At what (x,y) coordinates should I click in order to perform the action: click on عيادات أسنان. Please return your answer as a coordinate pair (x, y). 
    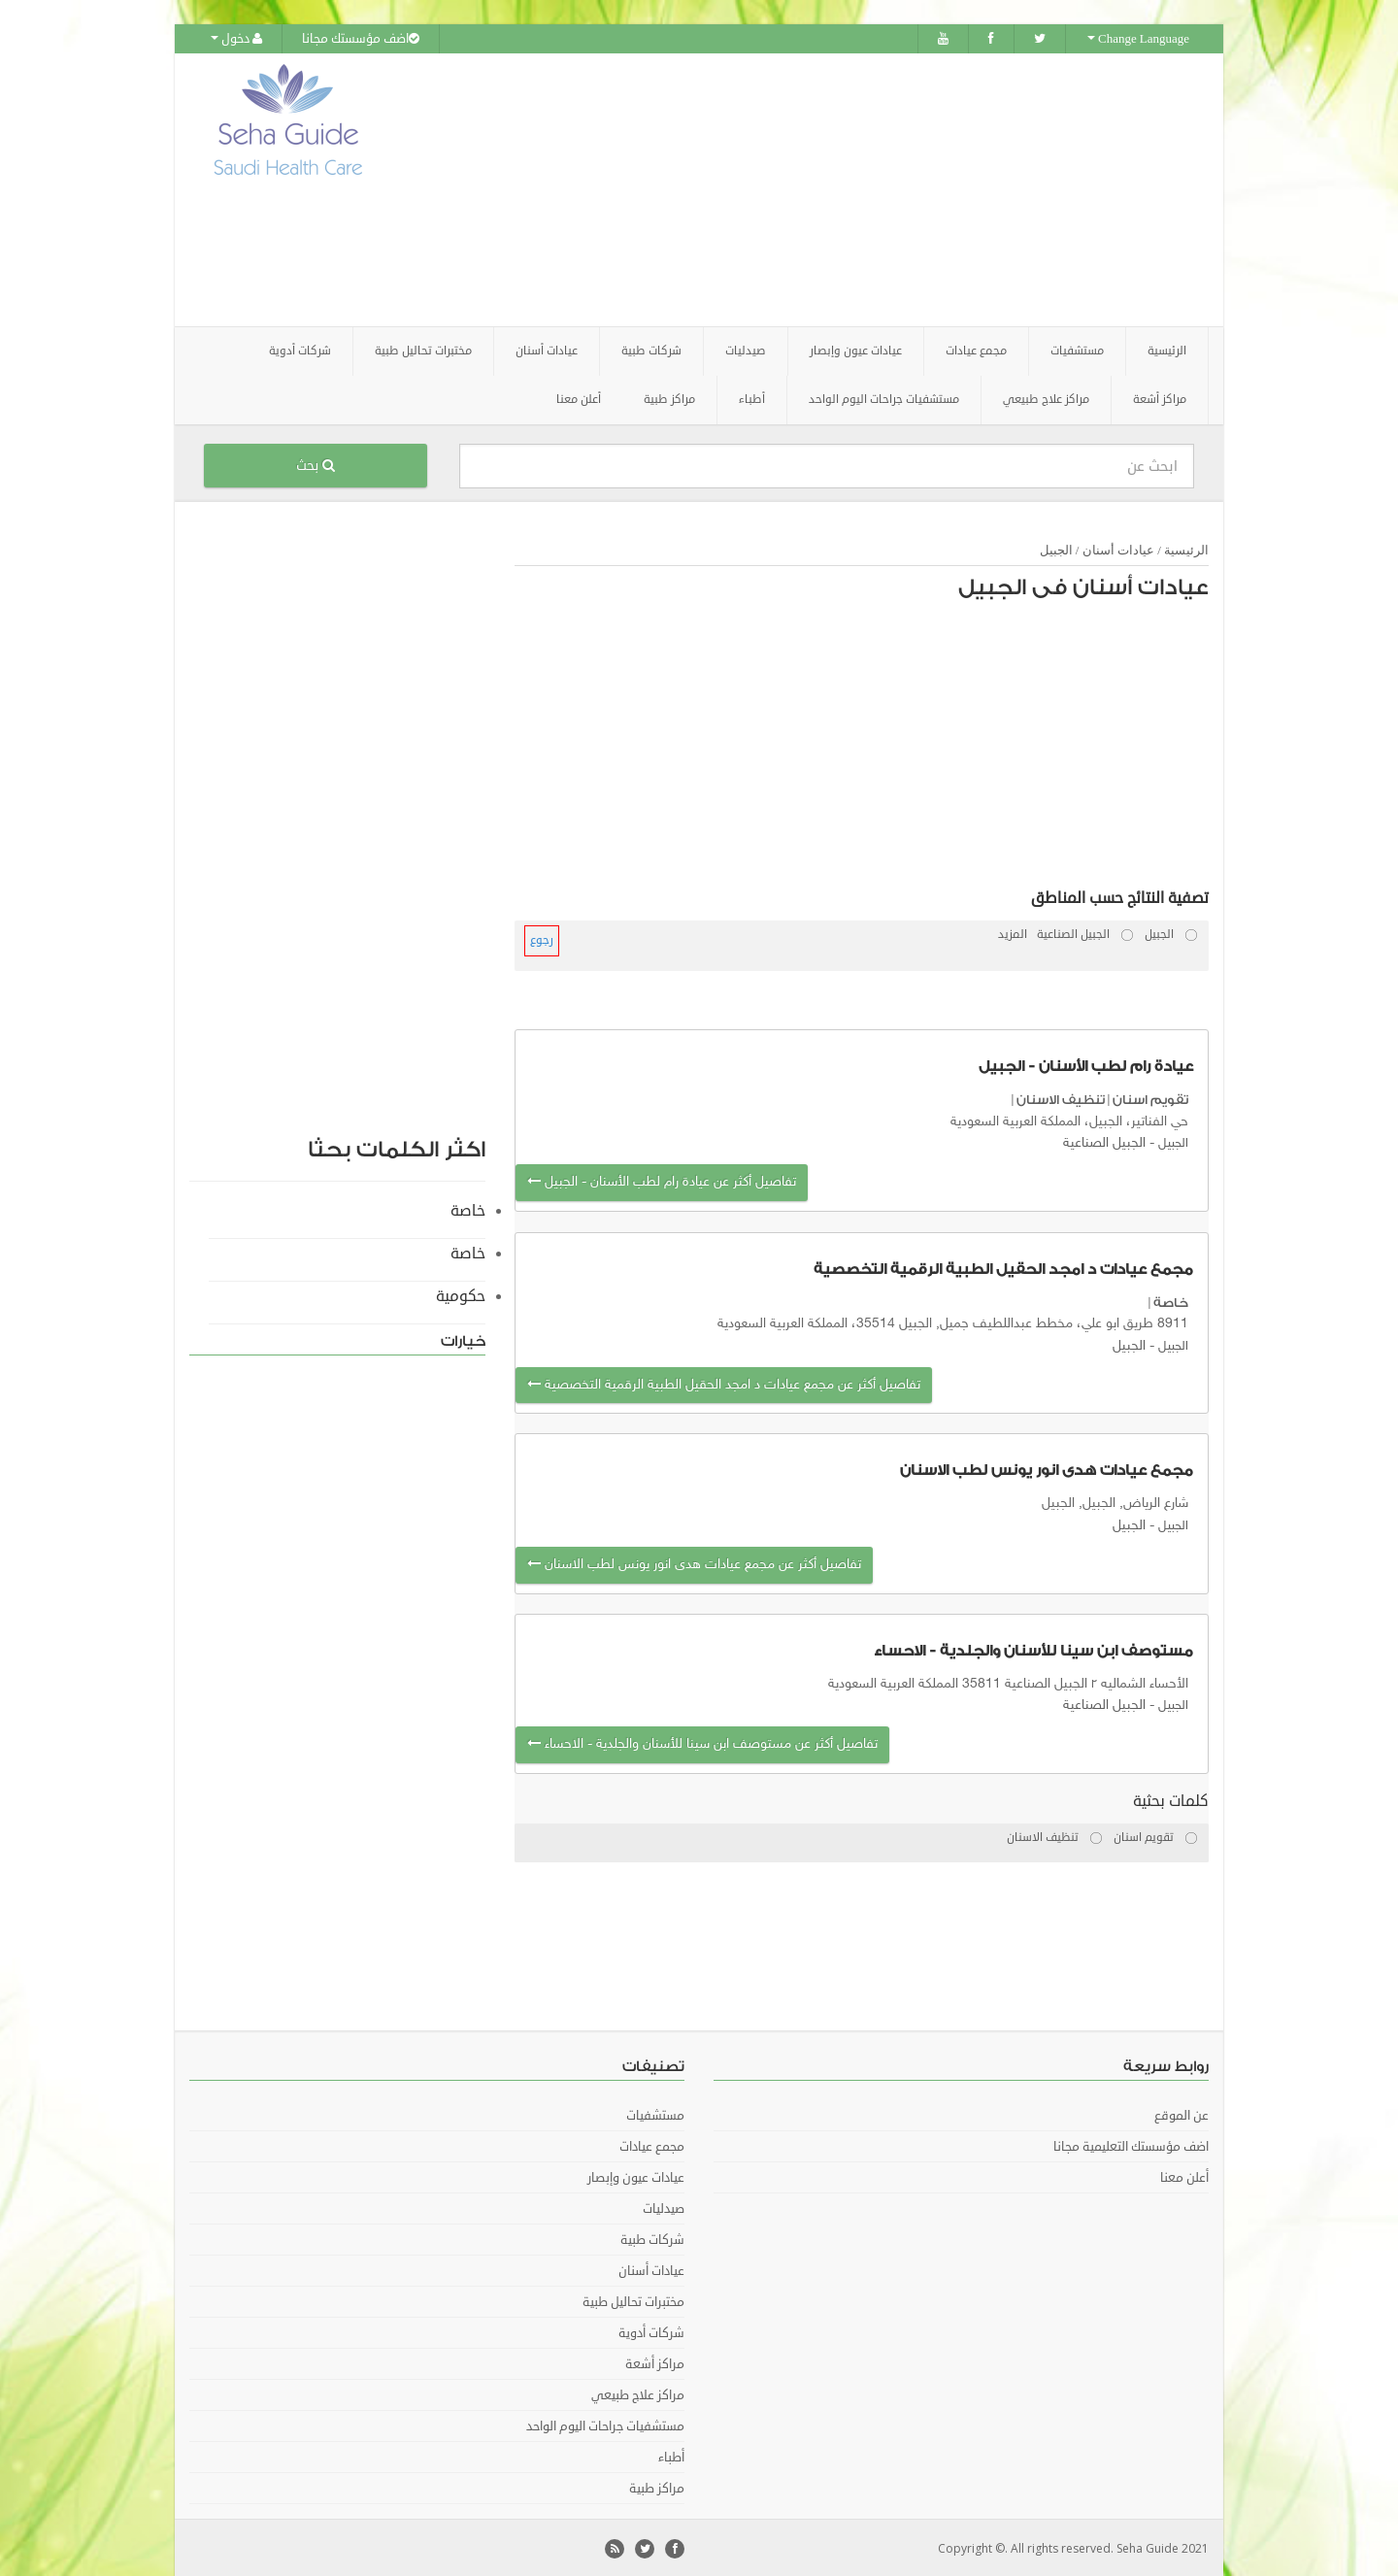
    Looking at the image, I should click on (1118, 549).